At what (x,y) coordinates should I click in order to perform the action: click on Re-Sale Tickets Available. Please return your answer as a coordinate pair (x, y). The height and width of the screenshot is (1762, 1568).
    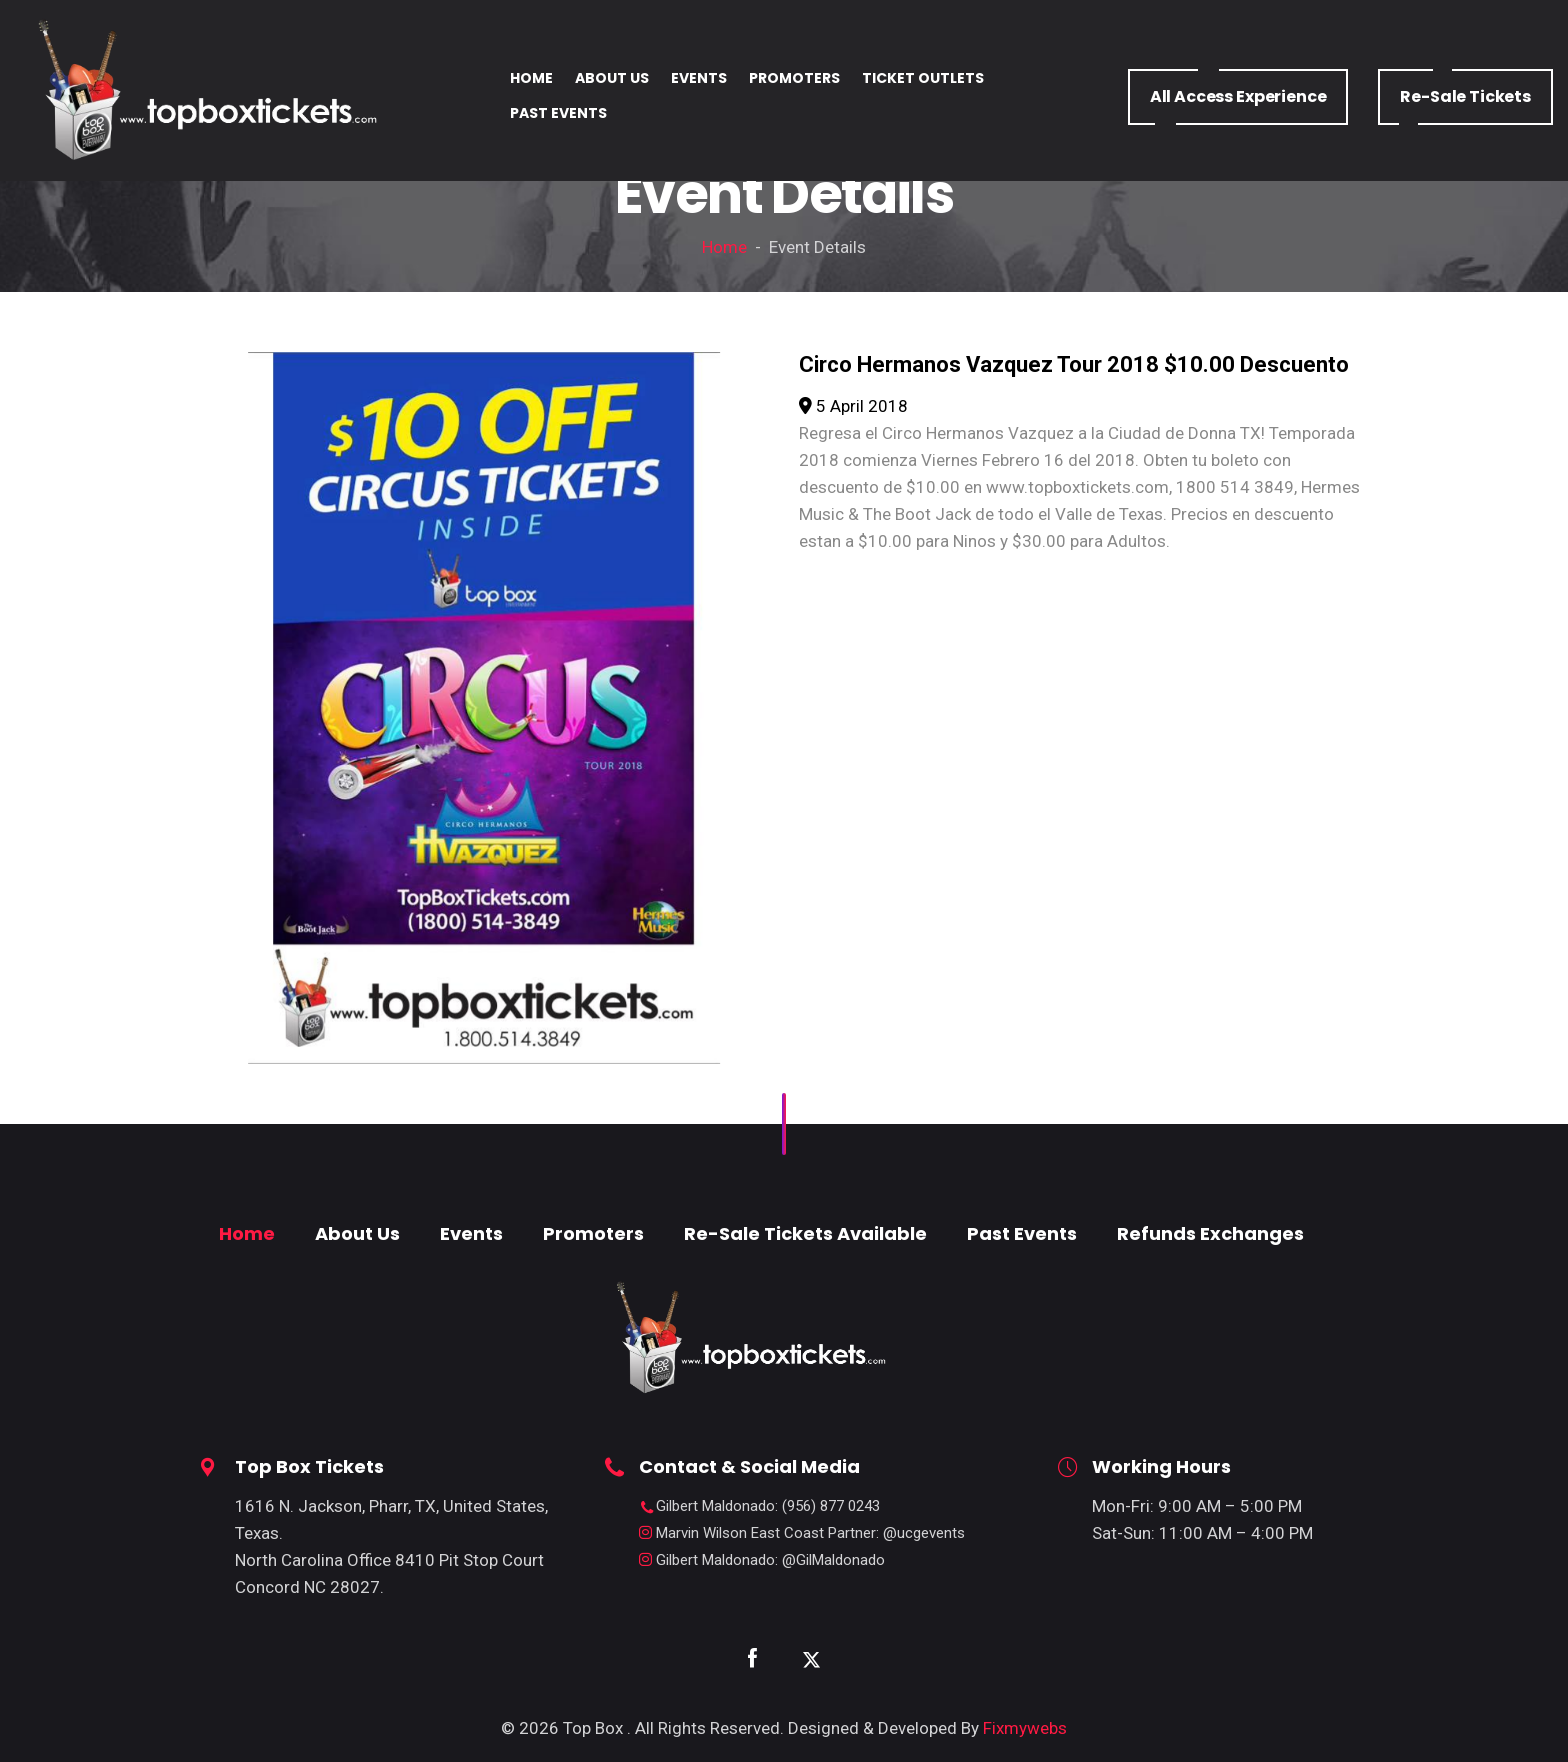
    Looking at the image, I should click on (805, 1233).